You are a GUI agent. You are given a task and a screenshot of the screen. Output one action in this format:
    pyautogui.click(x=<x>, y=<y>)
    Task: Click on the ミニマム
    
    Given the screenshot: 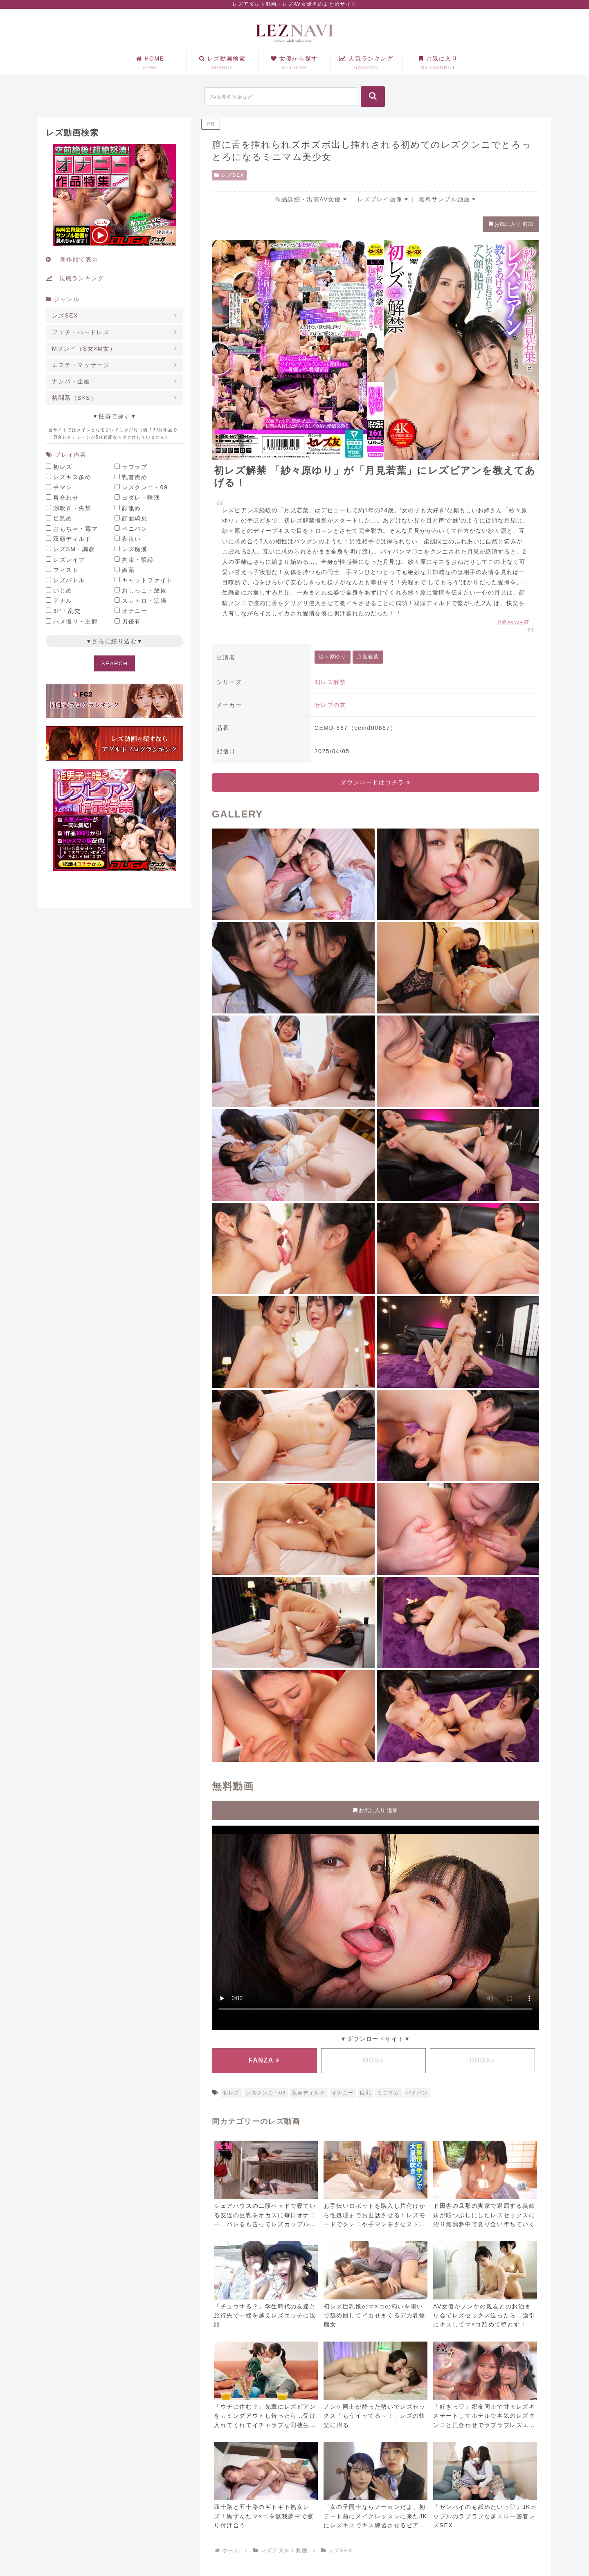 What is the action you would take?
    pyautogui.click(x=388, y=2093)
    